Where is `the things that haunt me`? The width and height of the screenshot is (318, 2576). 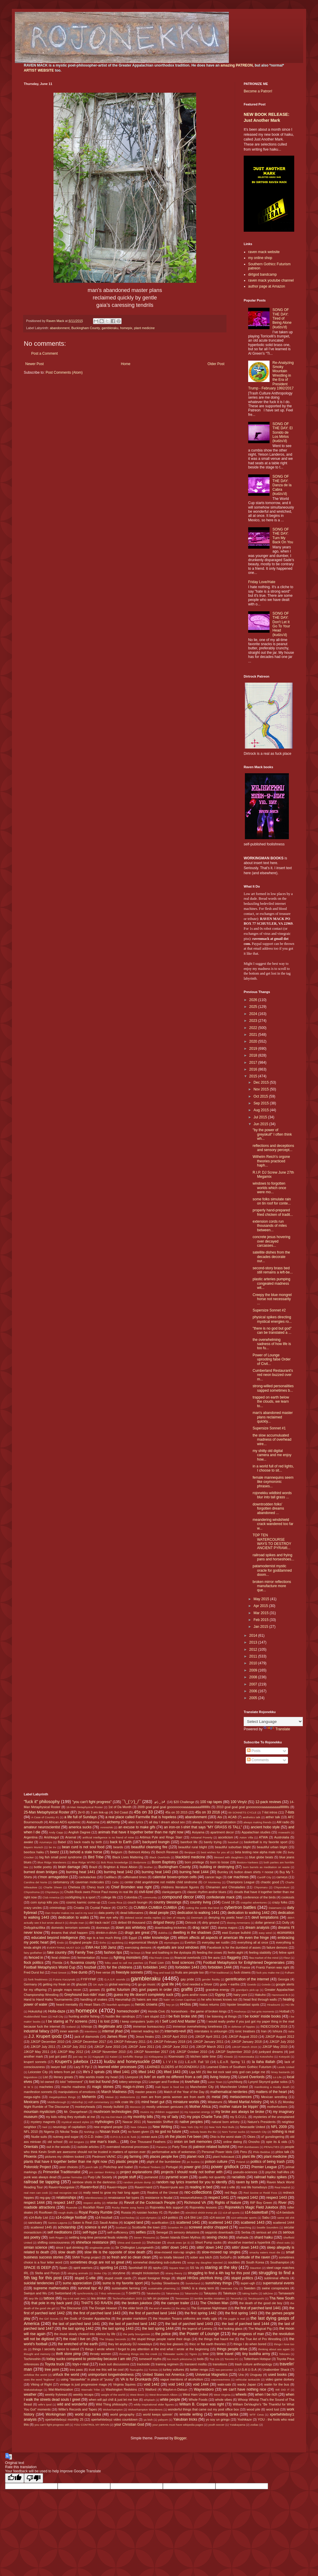 the things that haunt me is located at coordinates (216, 2339).